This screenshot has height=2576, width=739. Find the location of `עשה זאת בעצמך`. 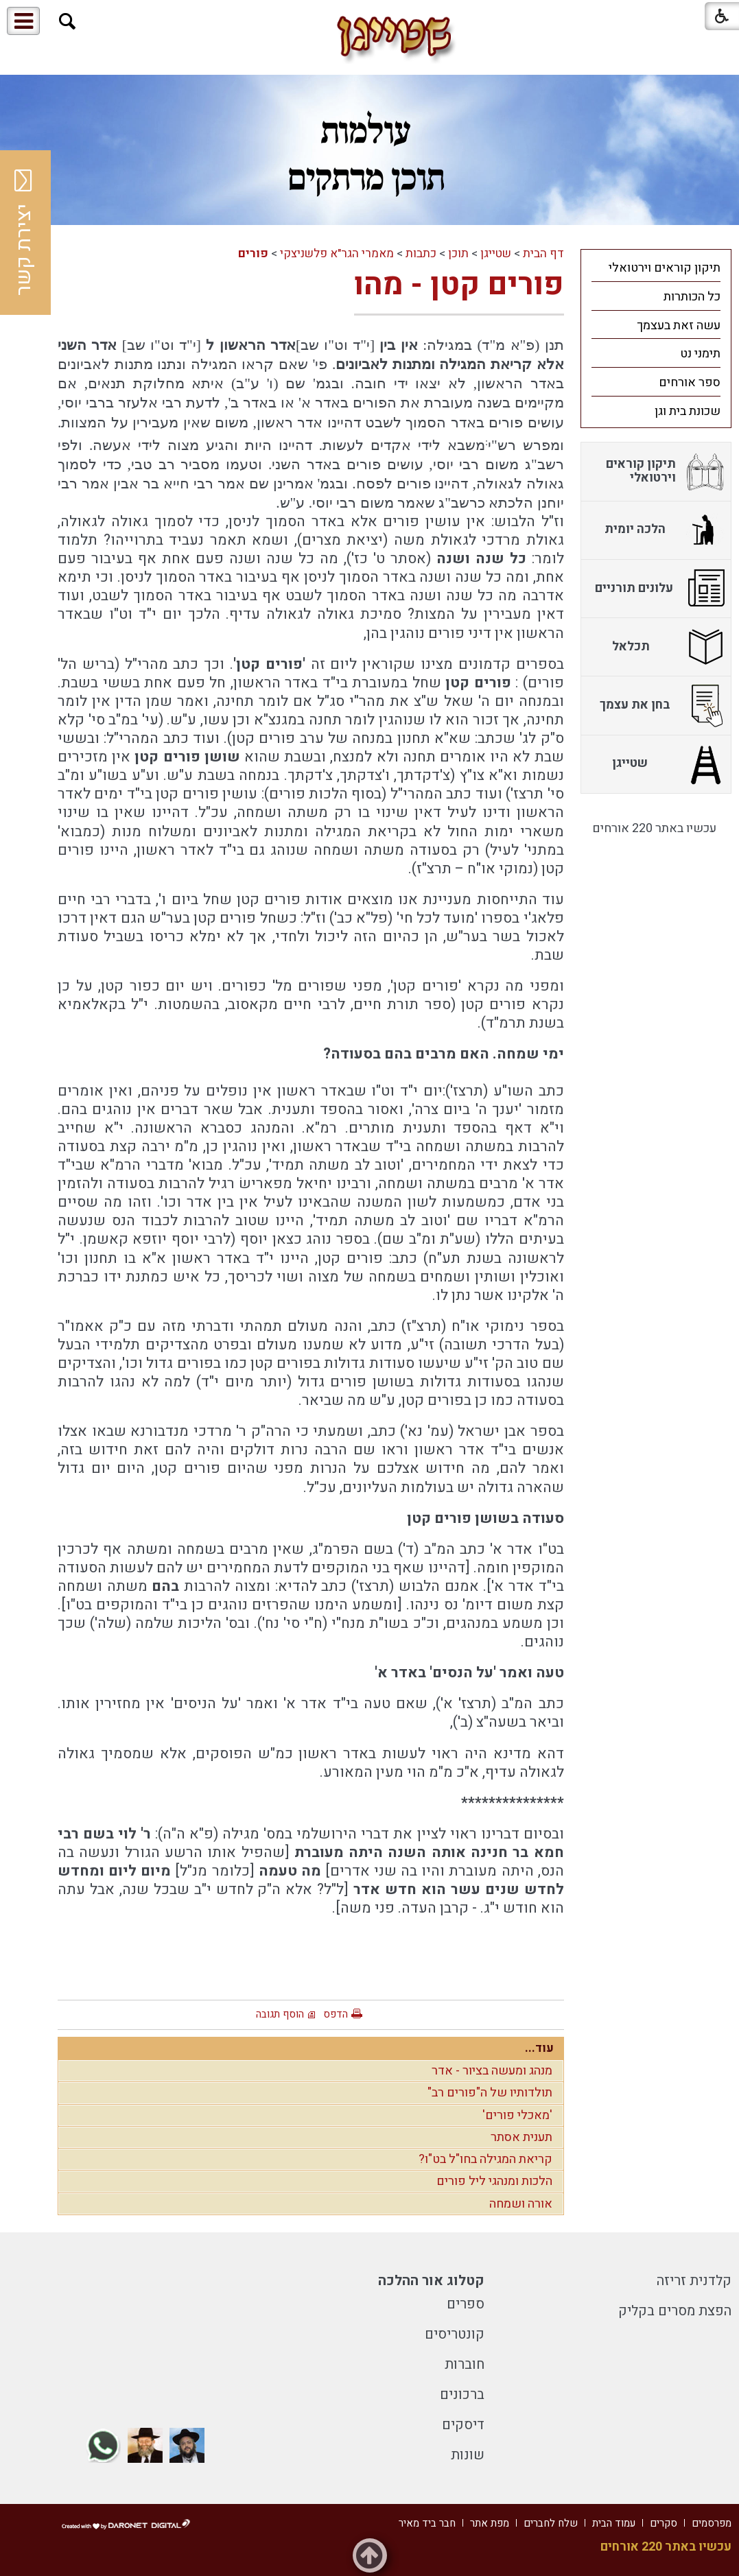

עשה זאת בעצמך is located at coordinates (678, 325).